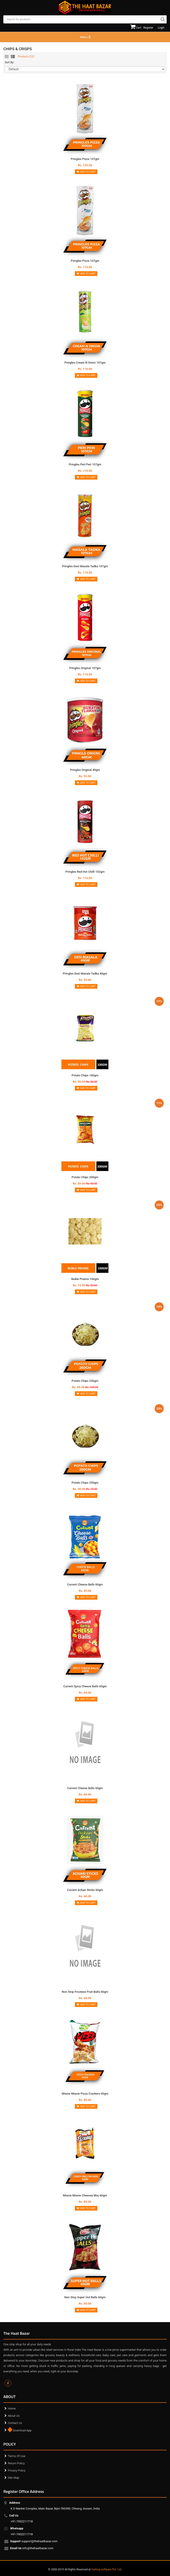  Describe the element at coordinates (15, 2423) in the screenshot. I see `Contact Us` at that location.